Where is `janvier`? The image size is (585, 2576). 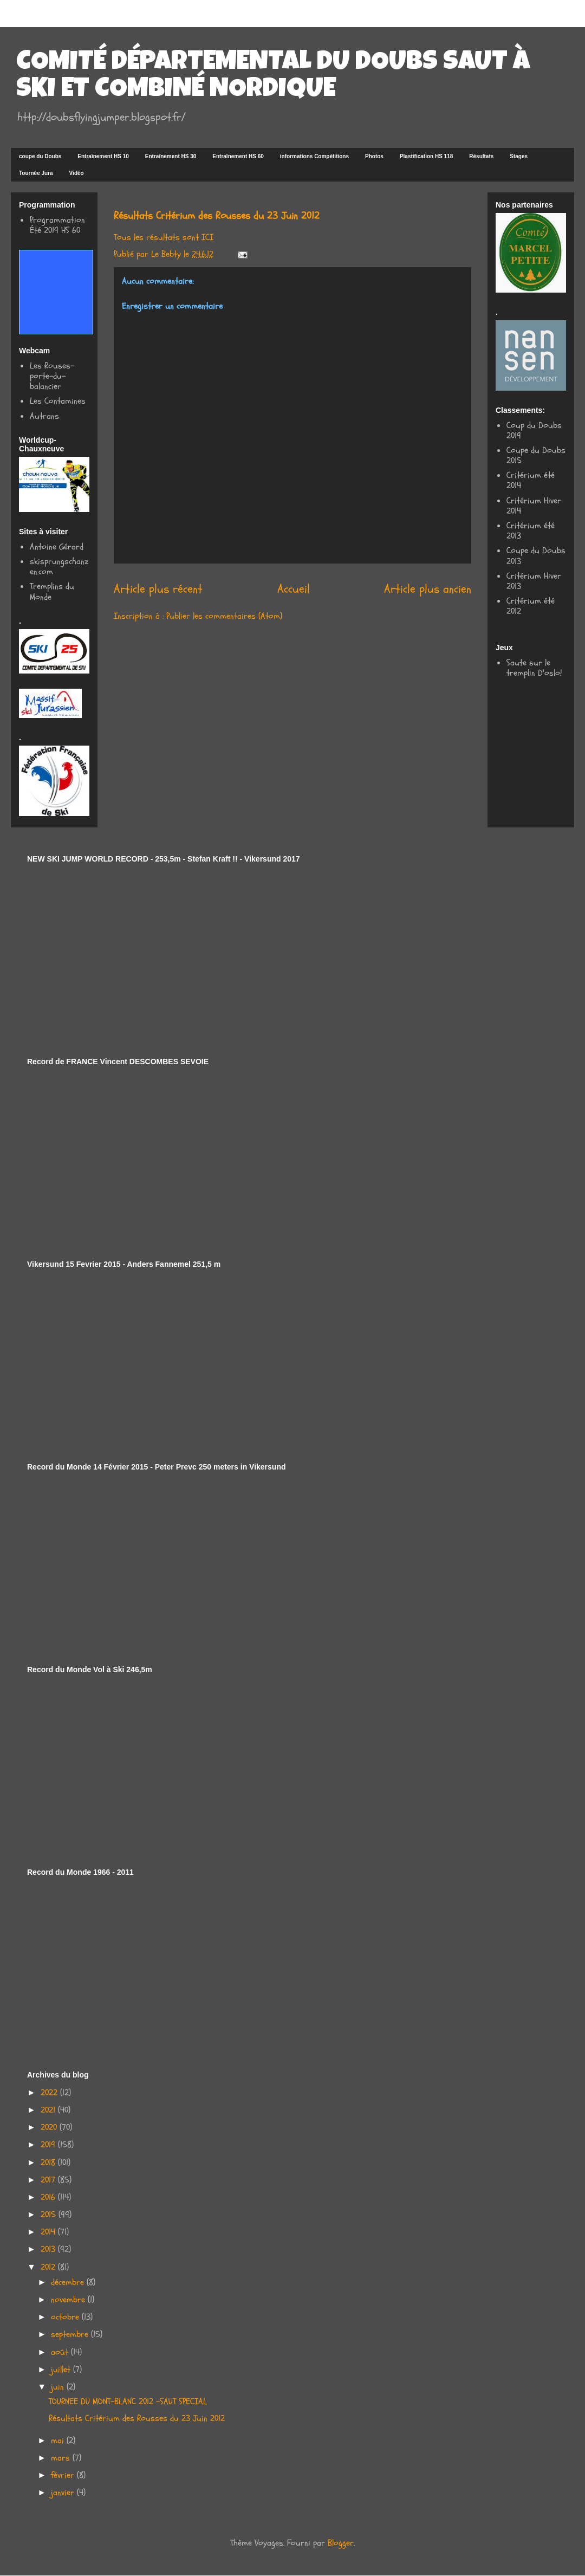
janvier is located at coordinates (64, 2493).